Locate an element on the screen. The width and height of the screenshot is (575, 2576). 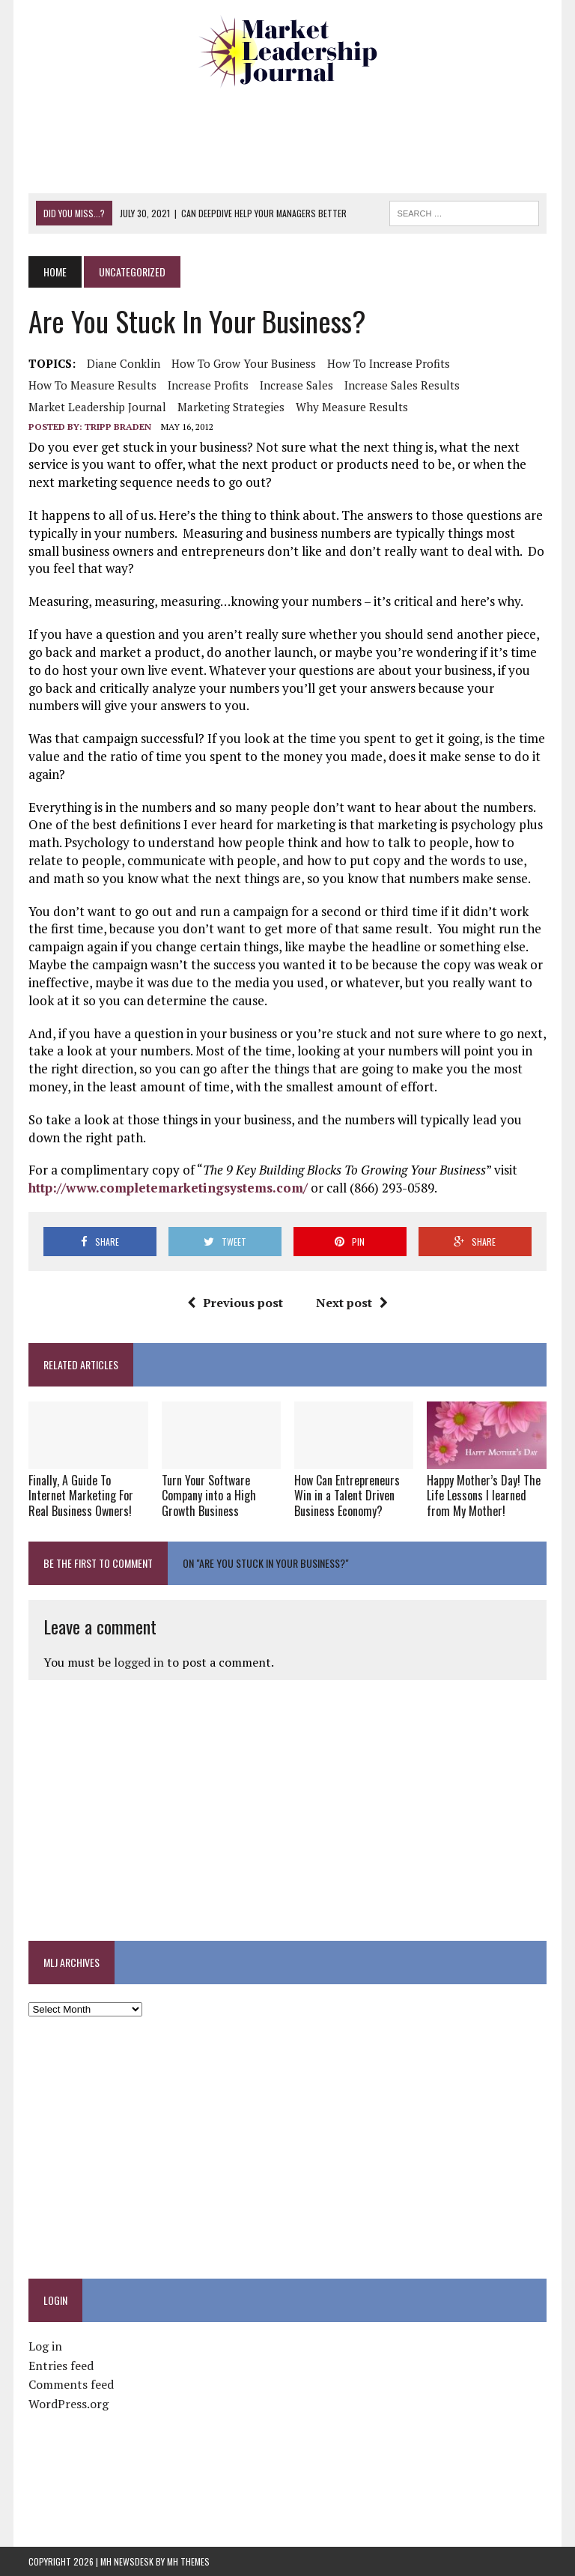
How to increase profits is located at coordinates (388, 363).